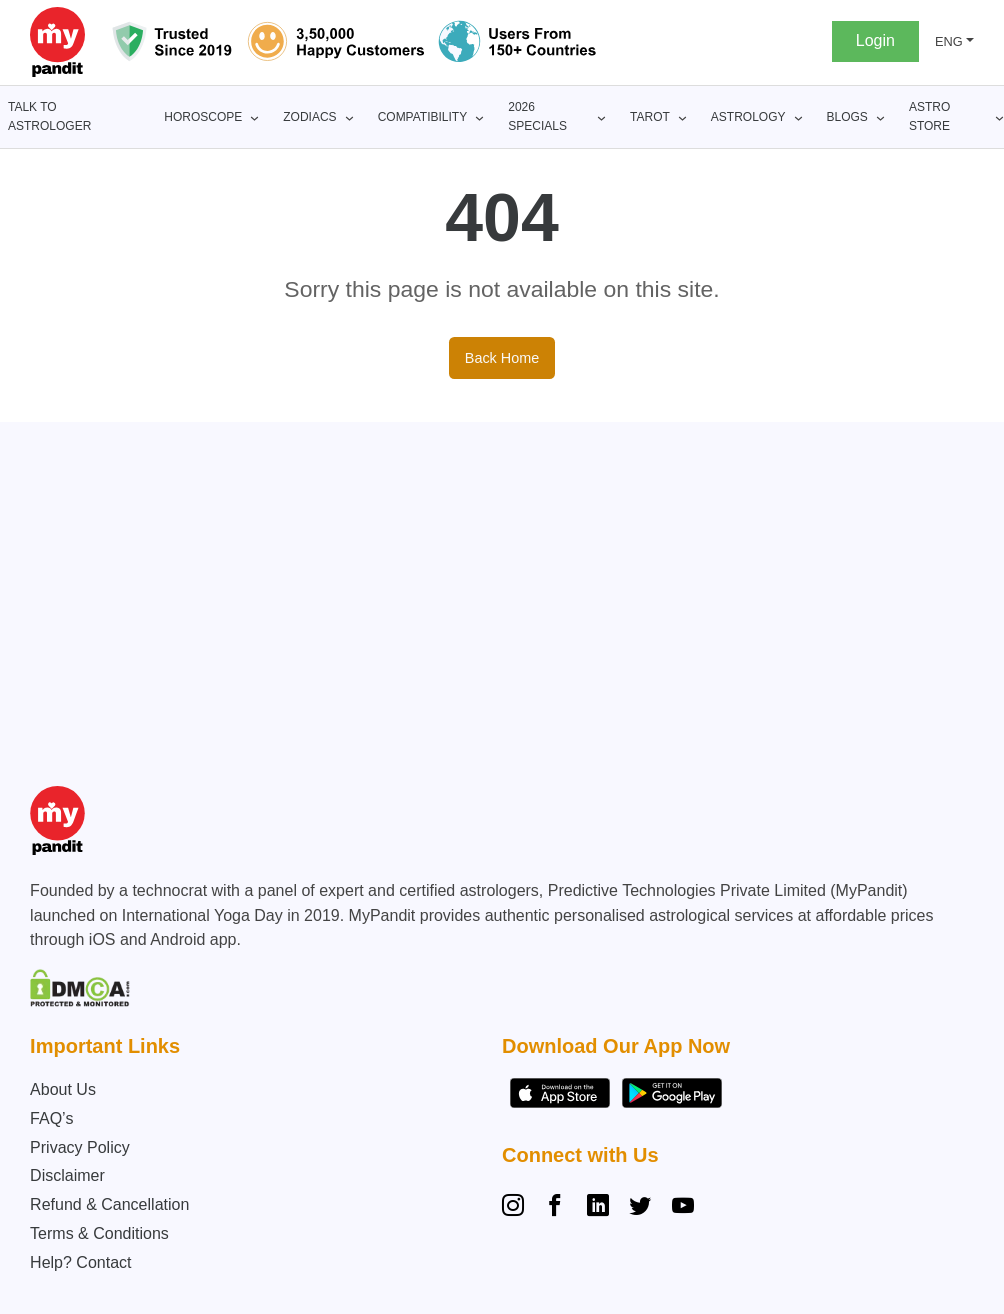 This screenshot has height=1314, width=1004. Describe the element at coordinates (349, 117) in the screenshot. I see `[Zodiacs submenu]` at that location.